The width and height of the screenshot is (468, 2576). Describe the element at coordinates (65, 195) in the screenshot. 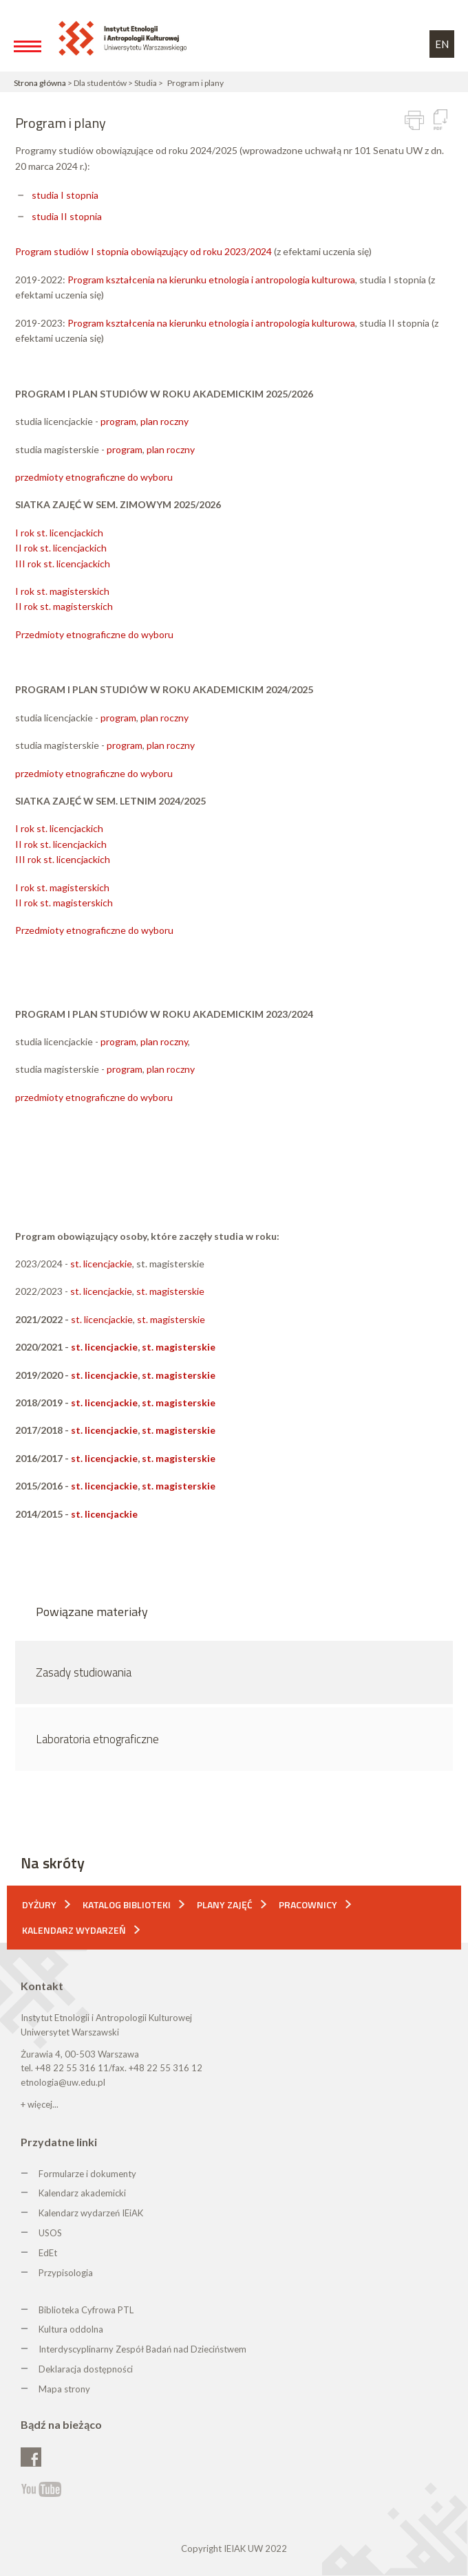

I see `studia I stopnia` at that location.